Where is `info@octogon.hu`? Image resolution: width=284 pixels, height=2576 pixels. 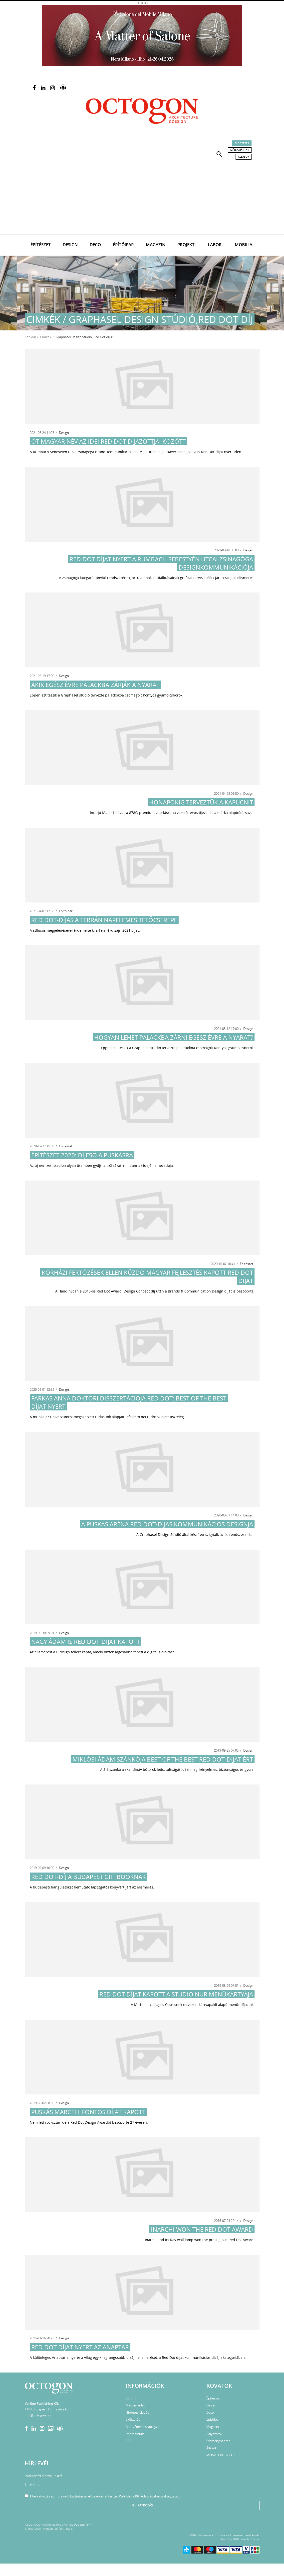
info@octogon.hu is located at coordinates (38, 2415).